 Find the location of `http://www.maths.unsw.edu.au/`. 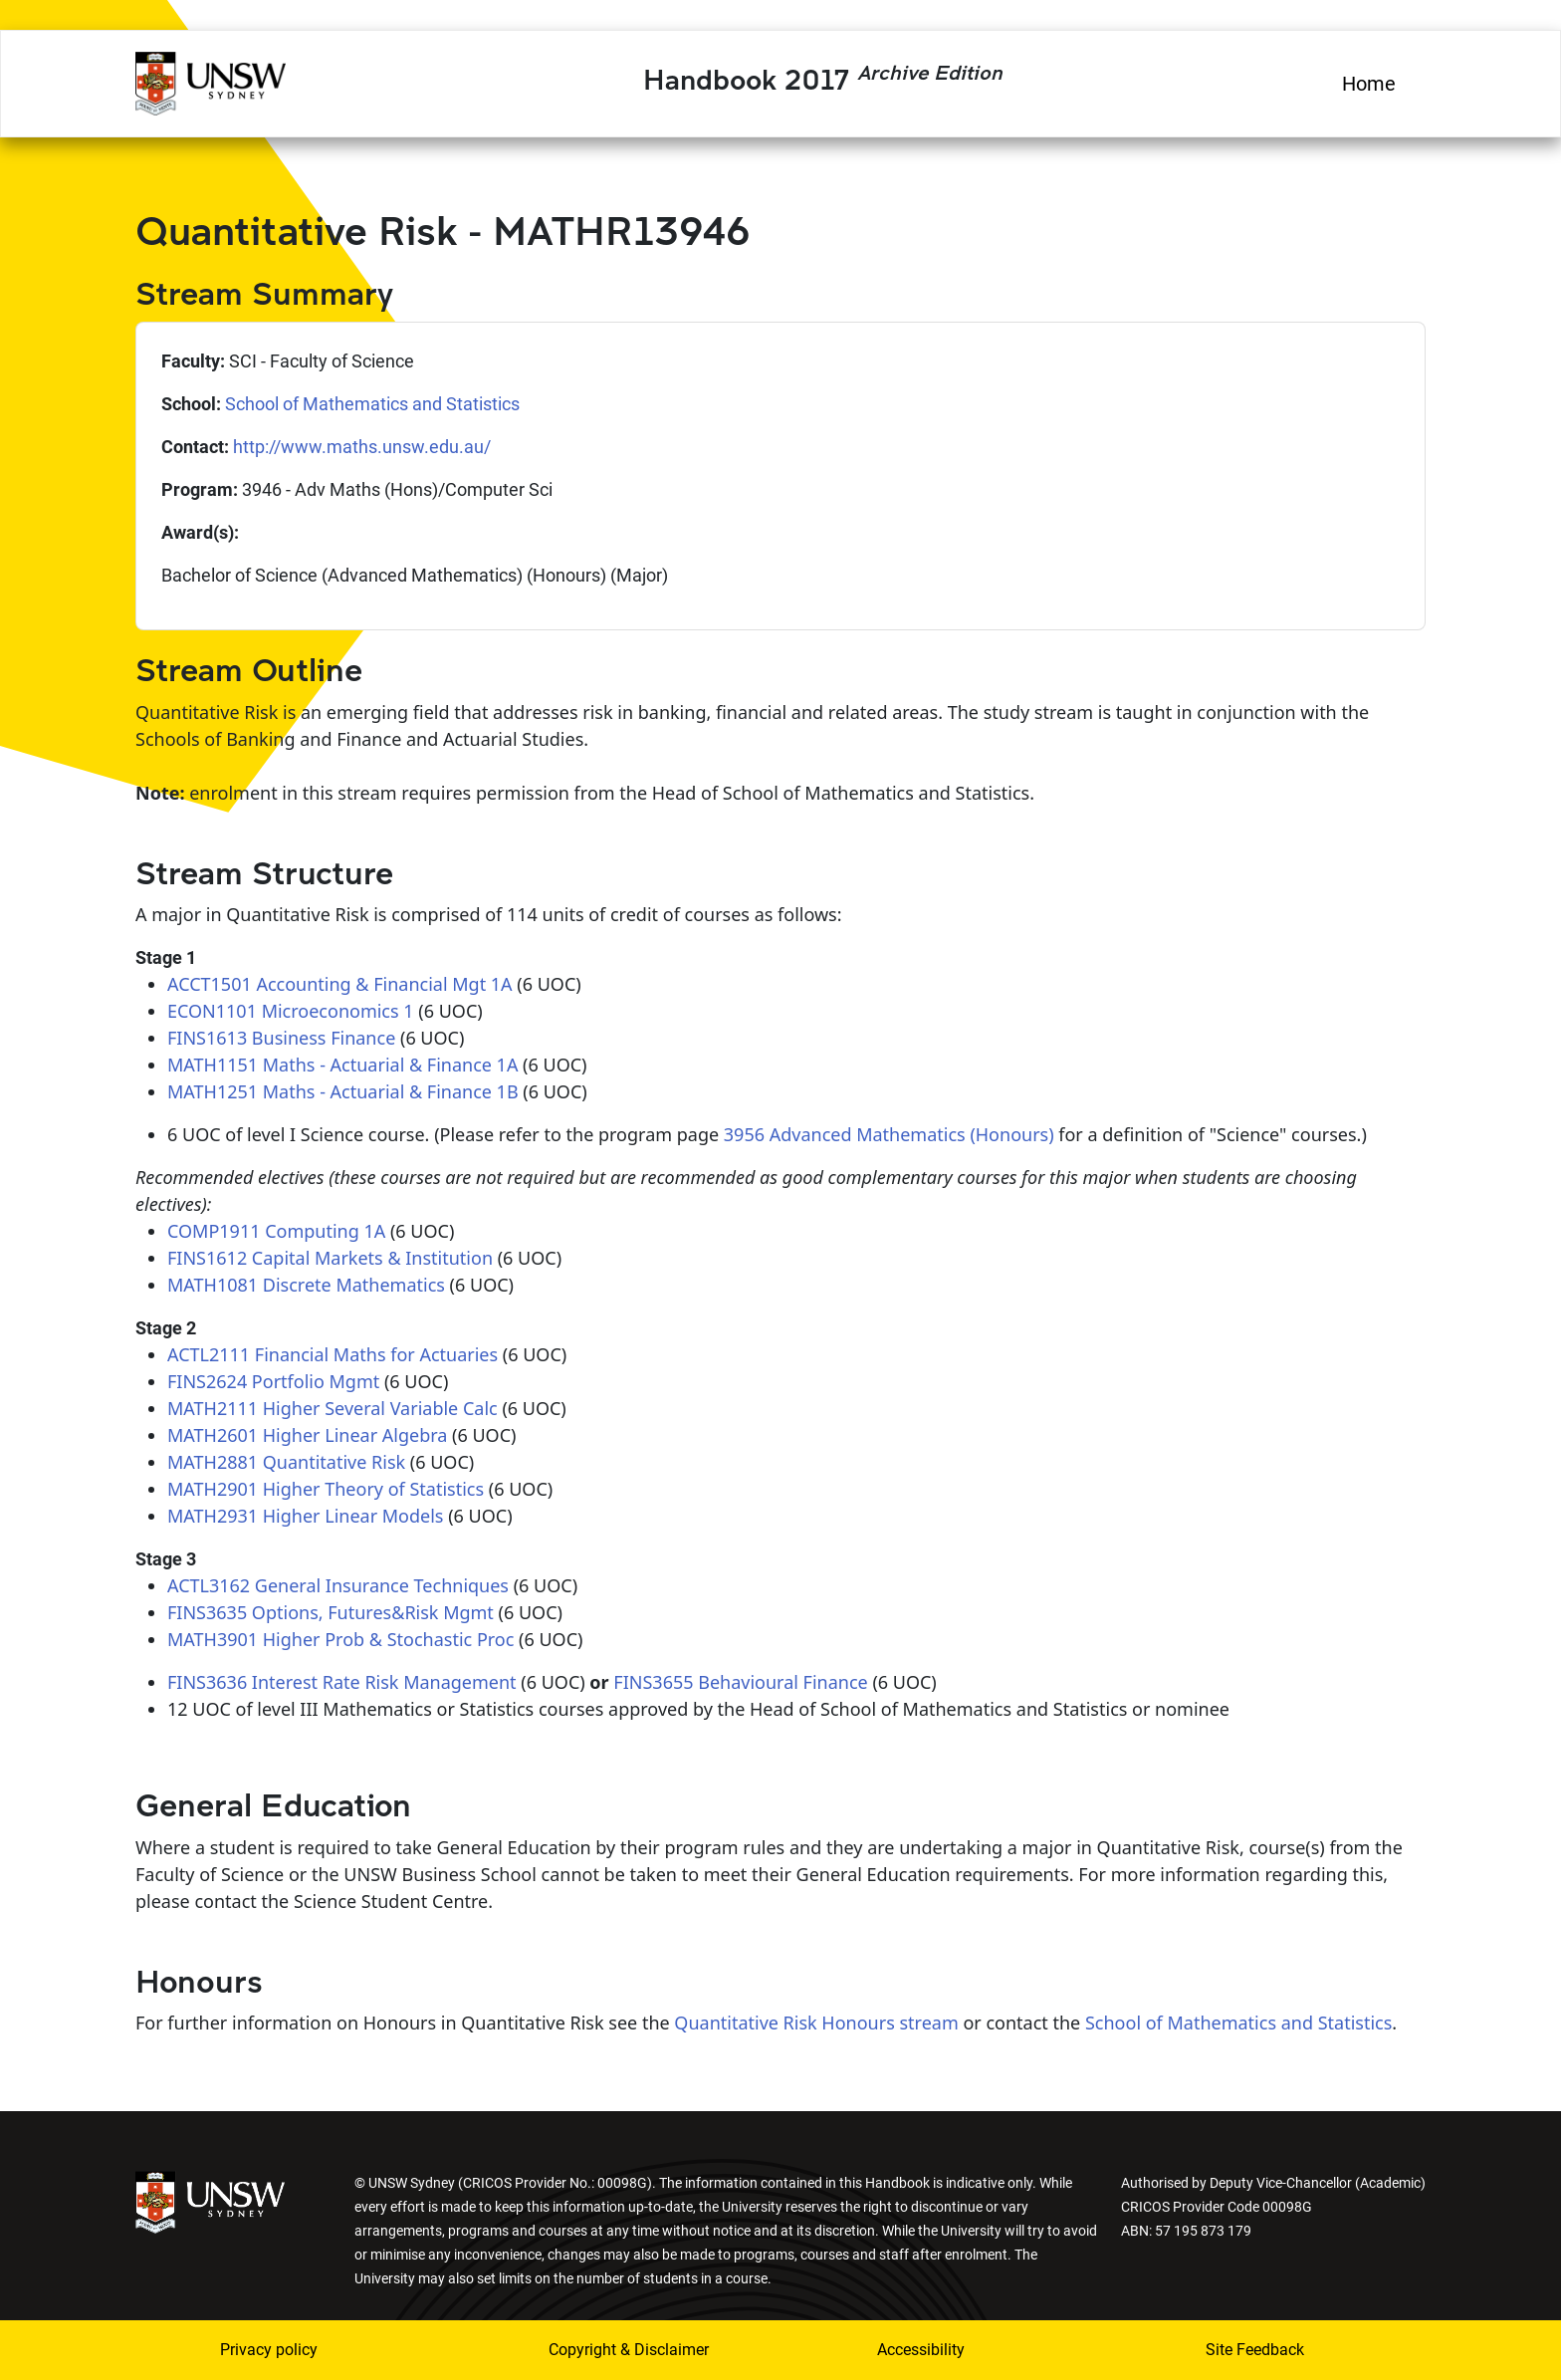

http://www.maths.unsw.edu.au/ is located at coordinates (362, 446).